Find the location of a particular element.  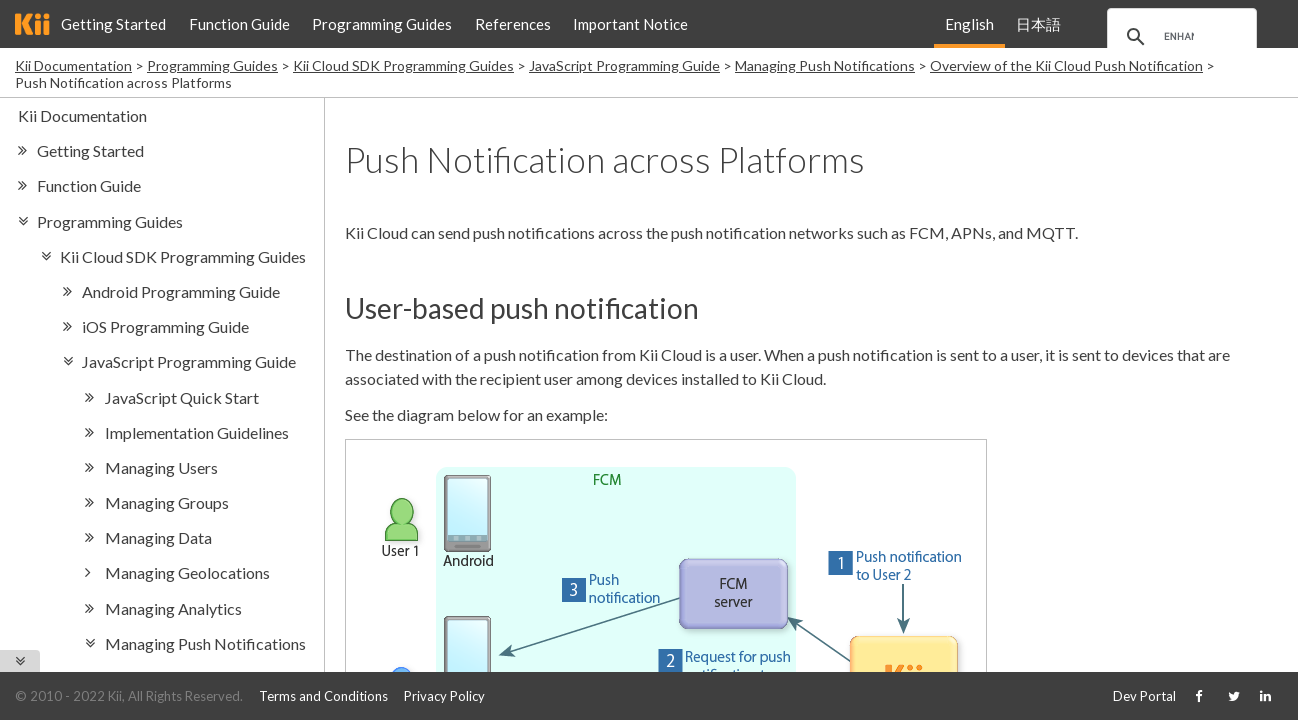

Kii Cloud SDK Programming Guides is located at coordinates (403, 65).